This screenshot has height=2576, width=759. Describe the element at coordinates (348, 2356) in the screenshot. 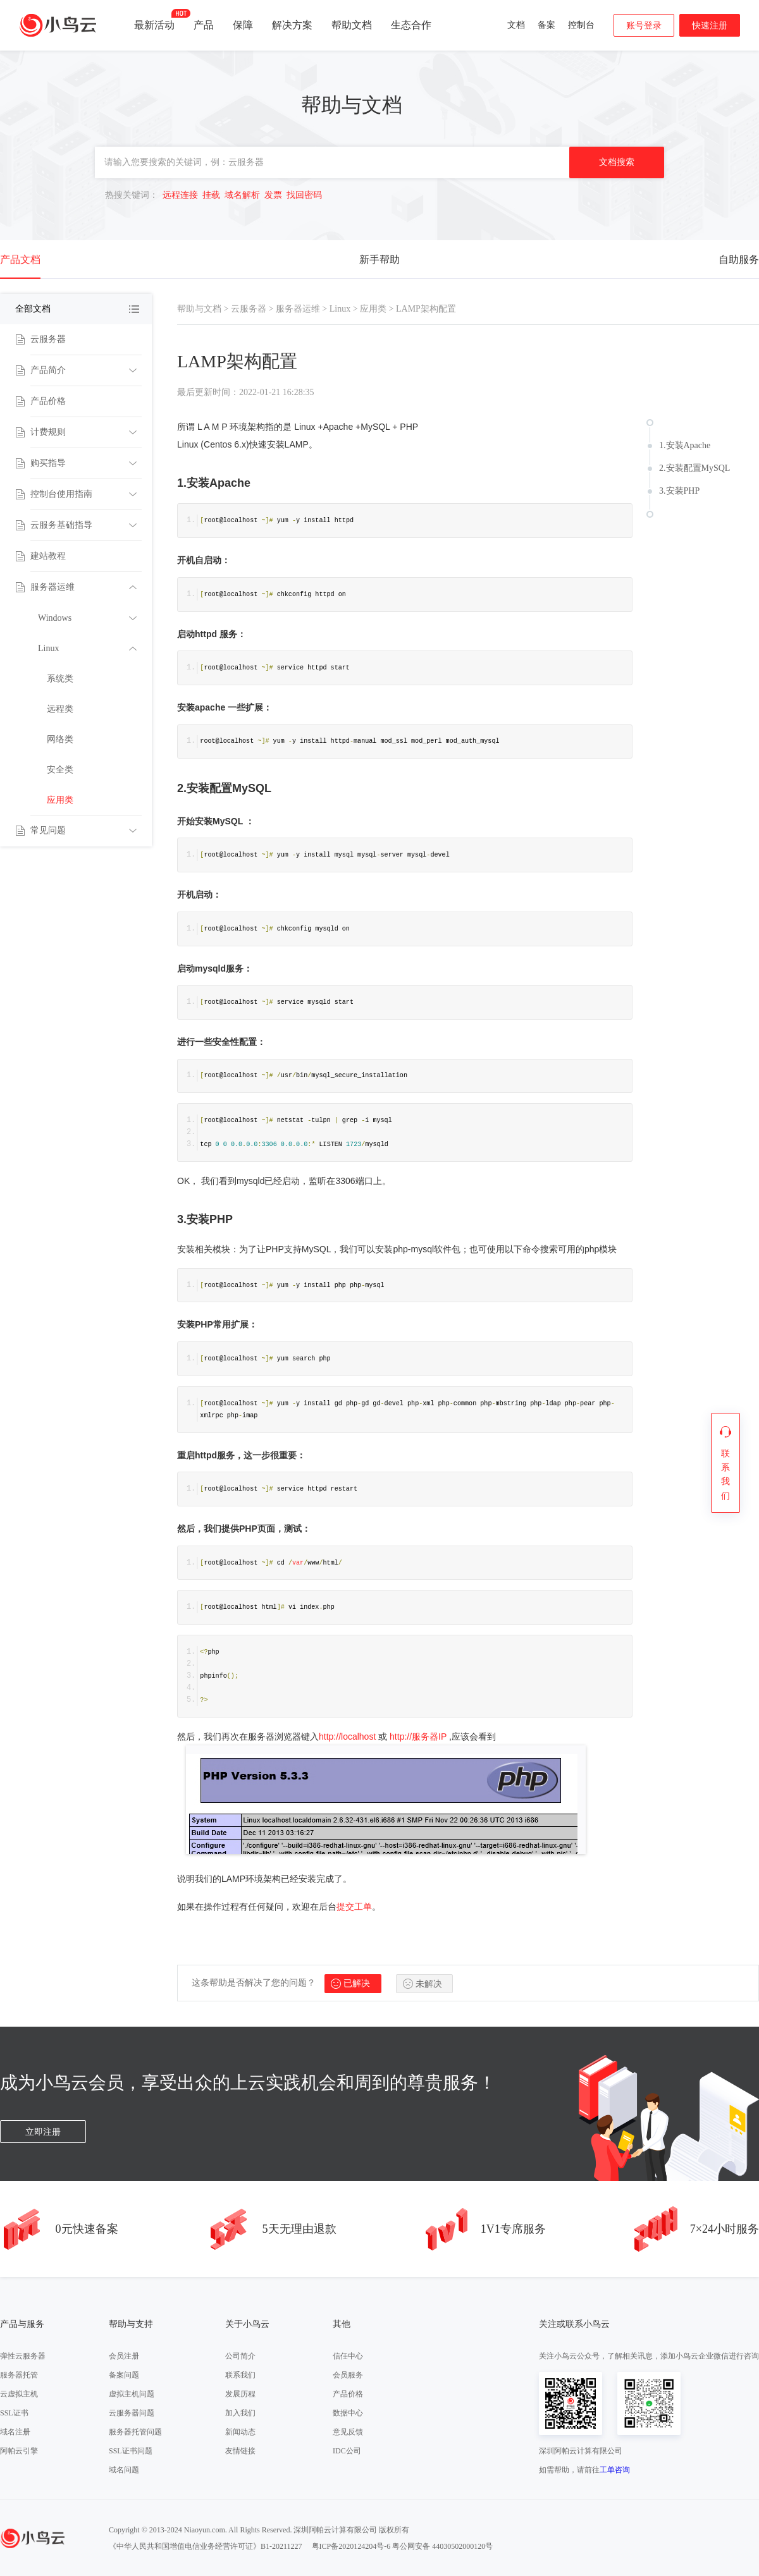

I see `信任中心` at that location.